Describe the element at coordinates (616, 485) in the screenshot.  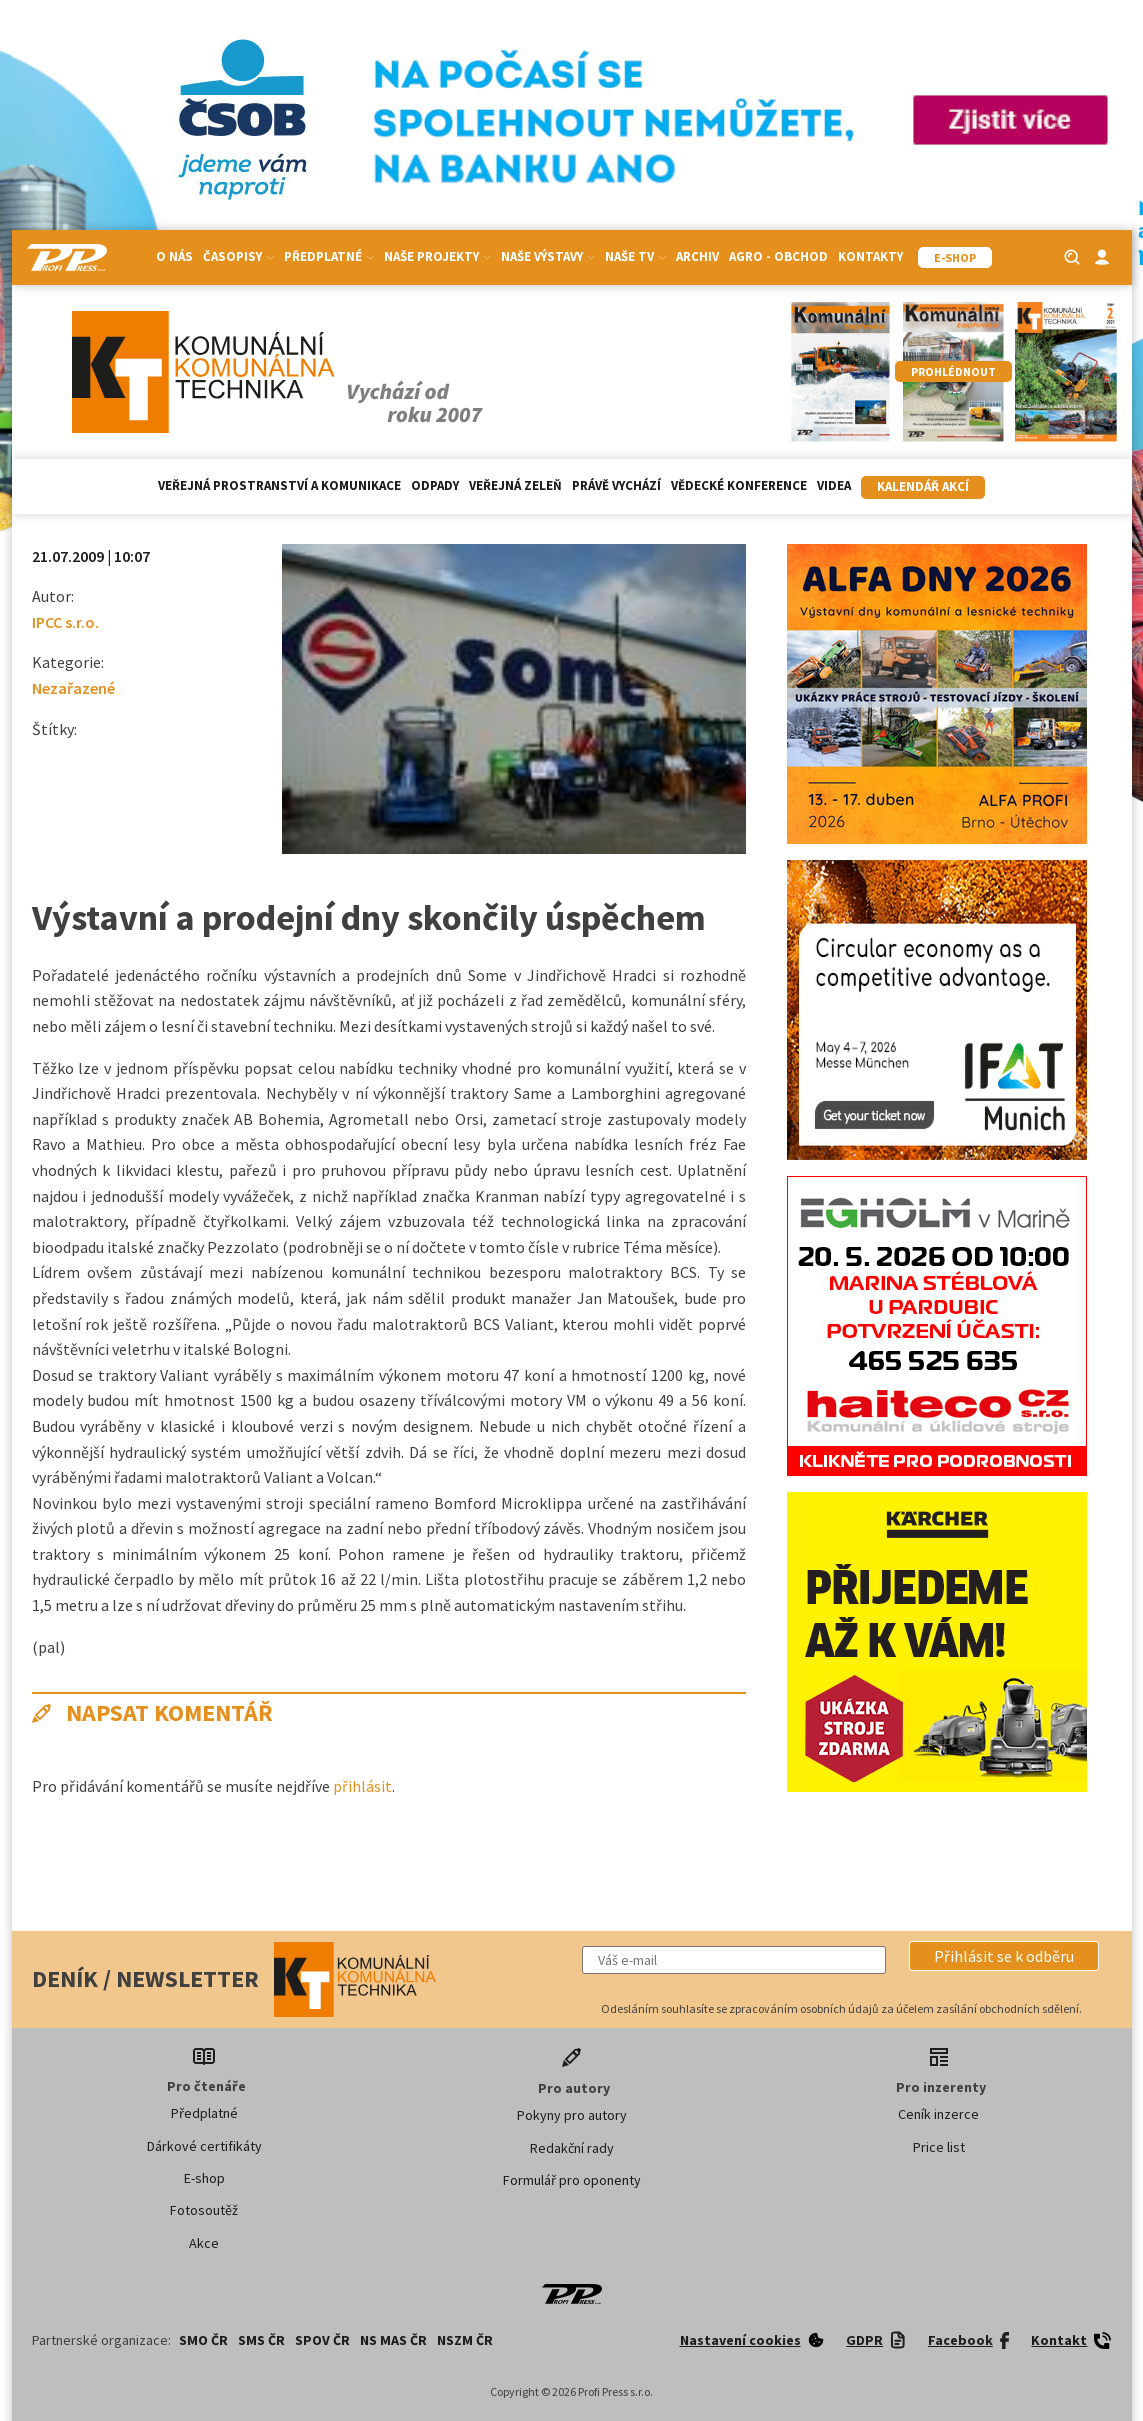
I see `Právě vychází` at that location.